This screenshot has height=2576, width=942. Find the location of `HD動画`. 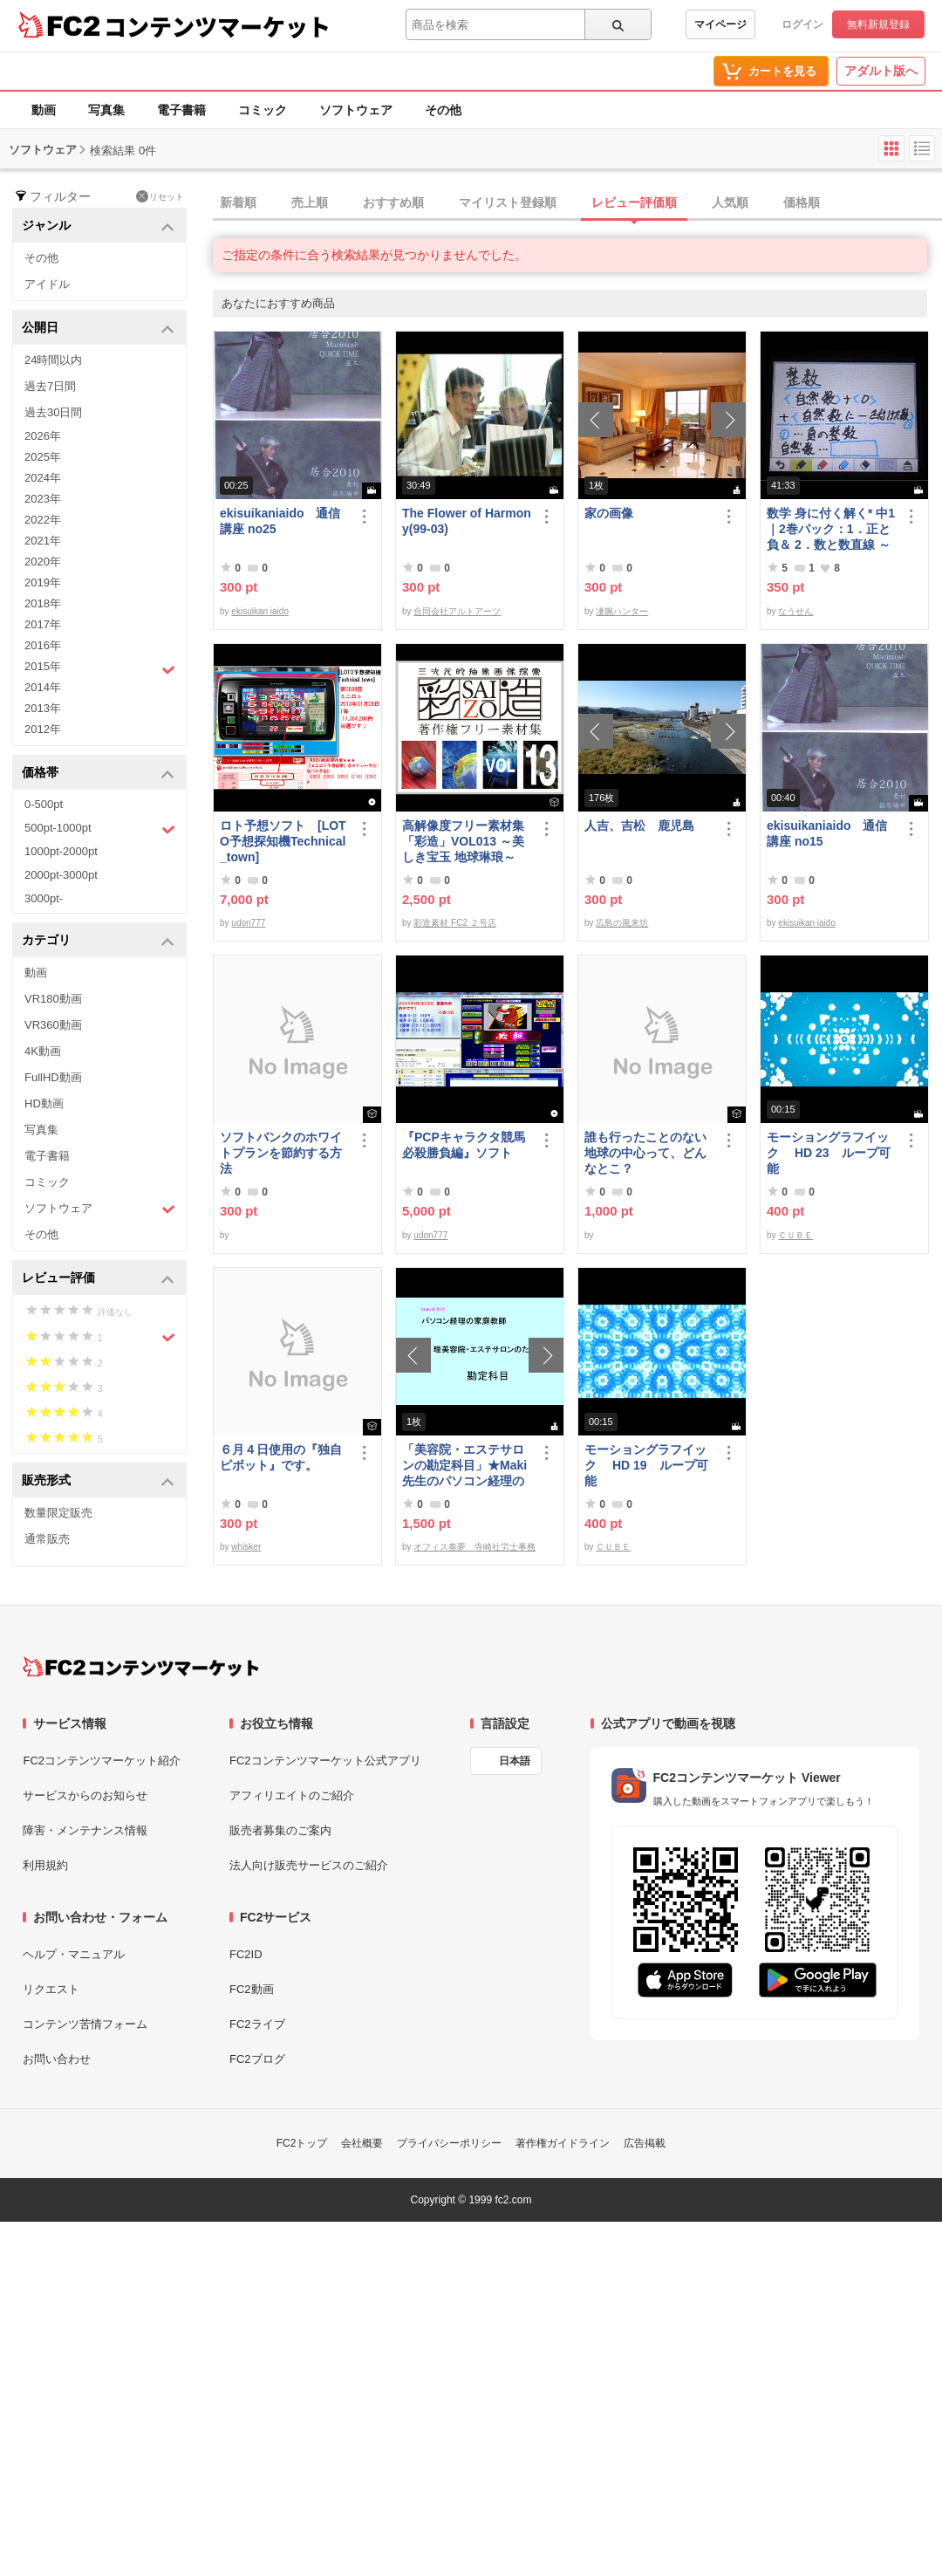

HD動画 is located at coordinates (44, 1103).